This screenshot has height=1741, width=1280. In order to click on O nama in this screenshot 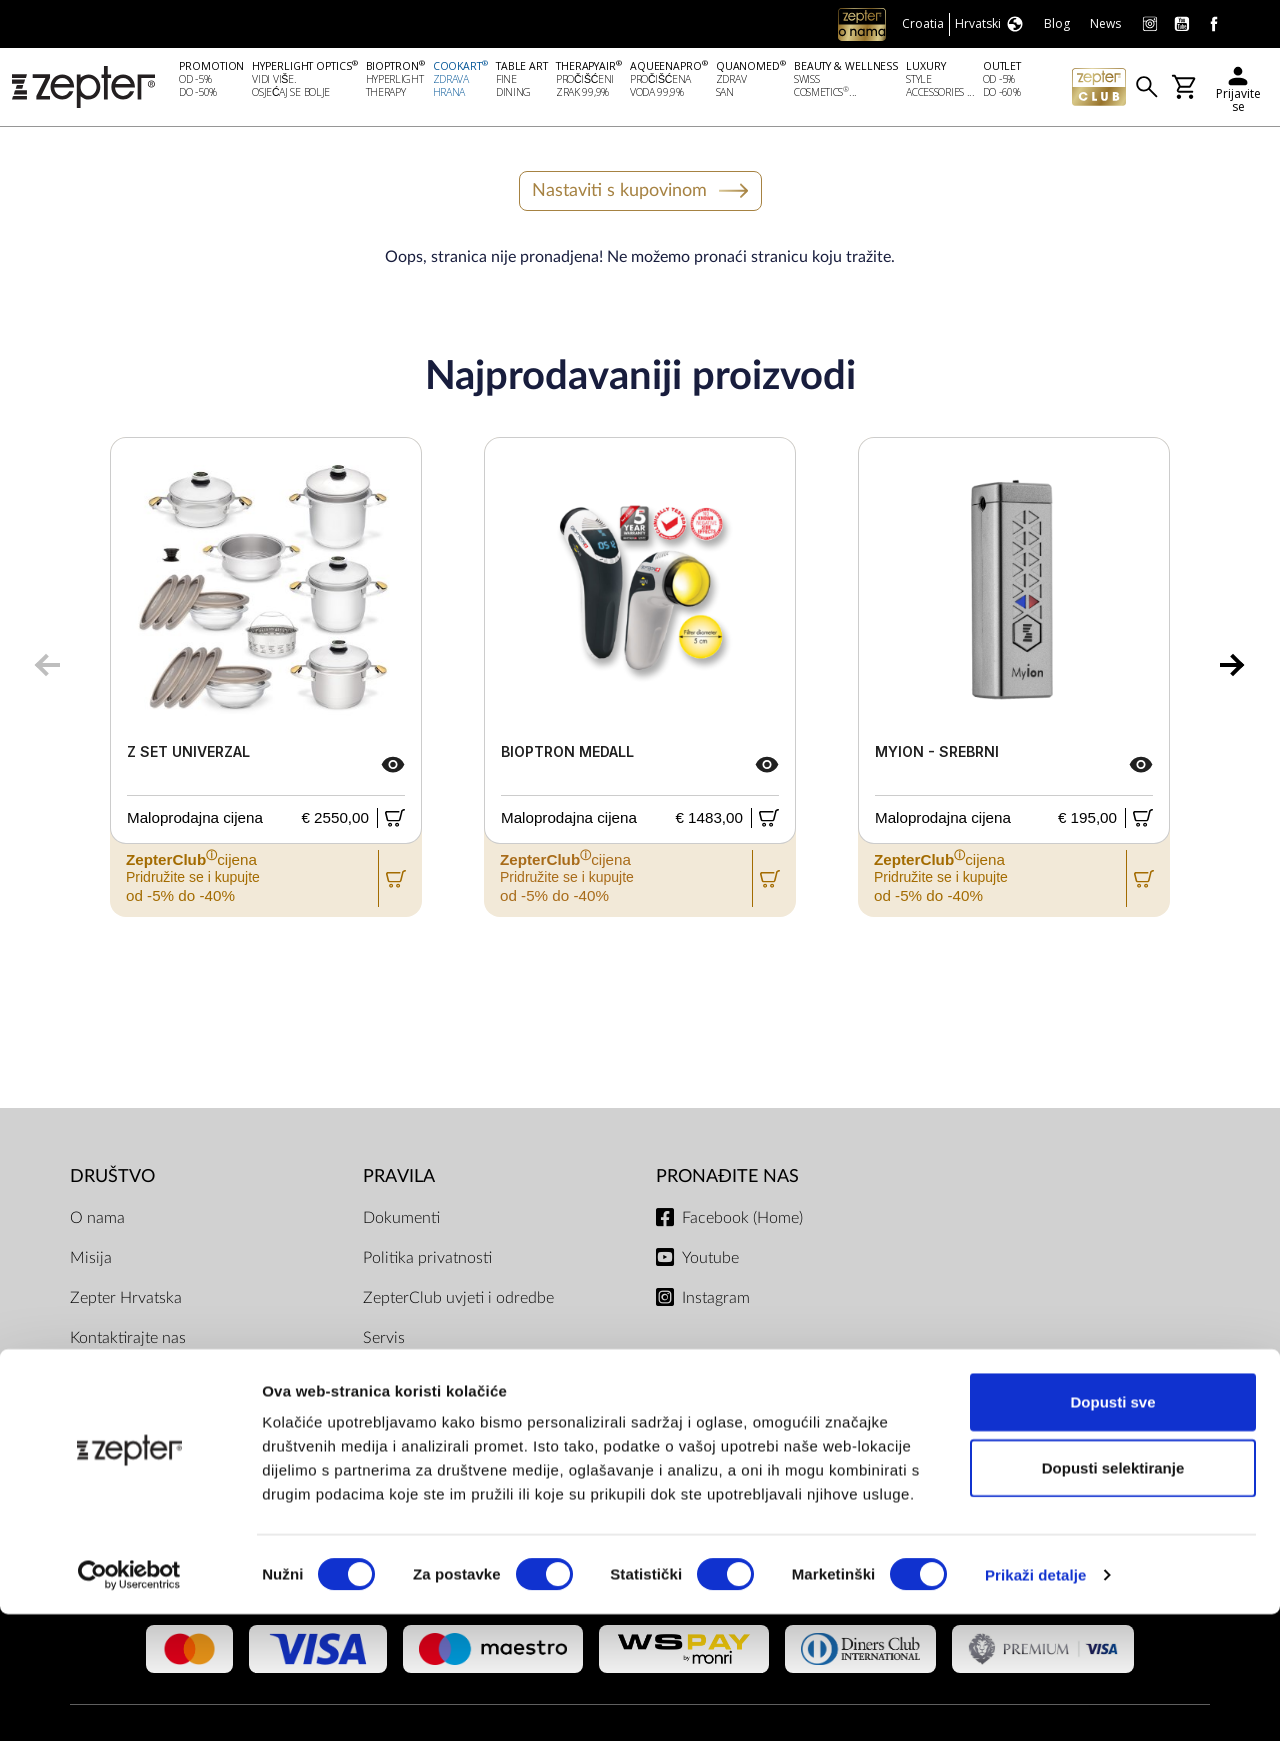, I will do `click(97, 1221)`.